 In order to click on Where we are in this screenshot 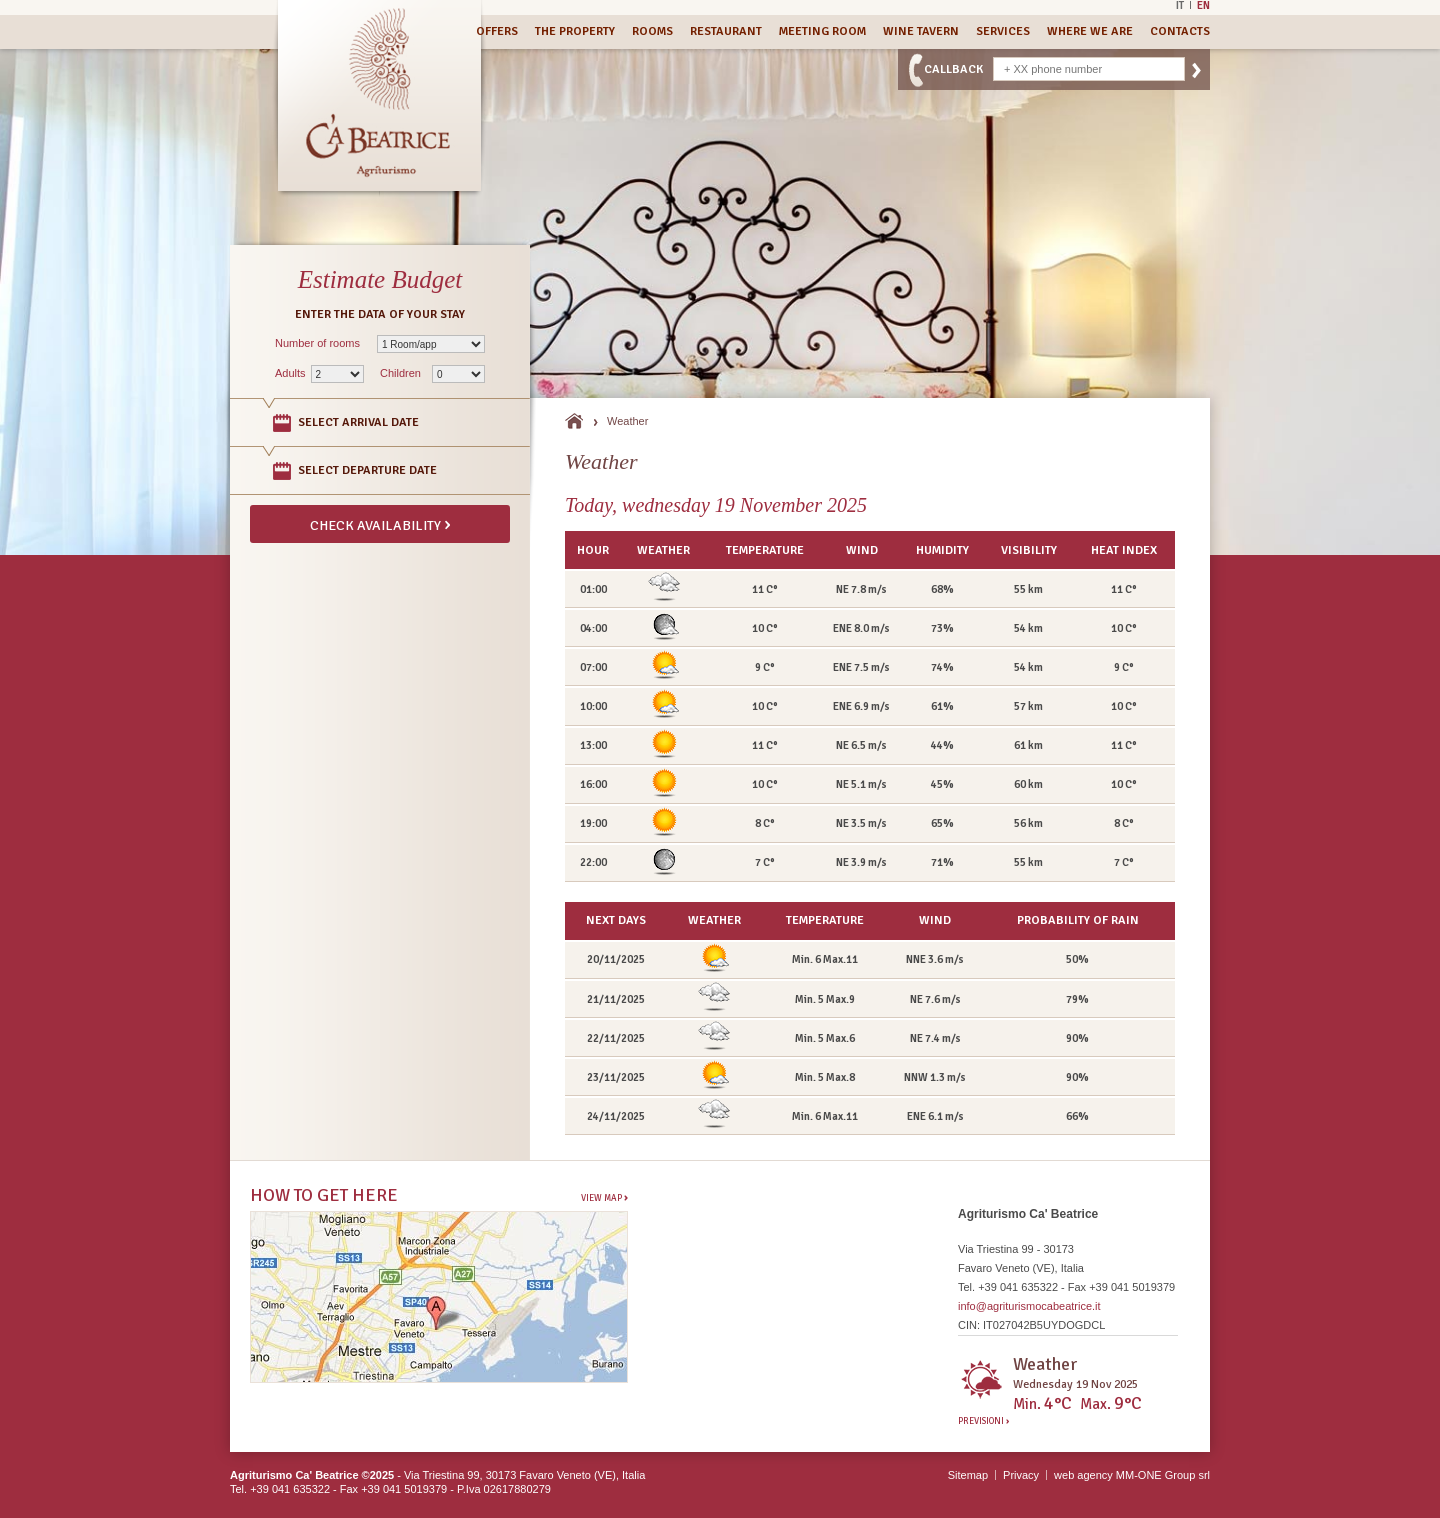, I will do `click(1090, 31)`.